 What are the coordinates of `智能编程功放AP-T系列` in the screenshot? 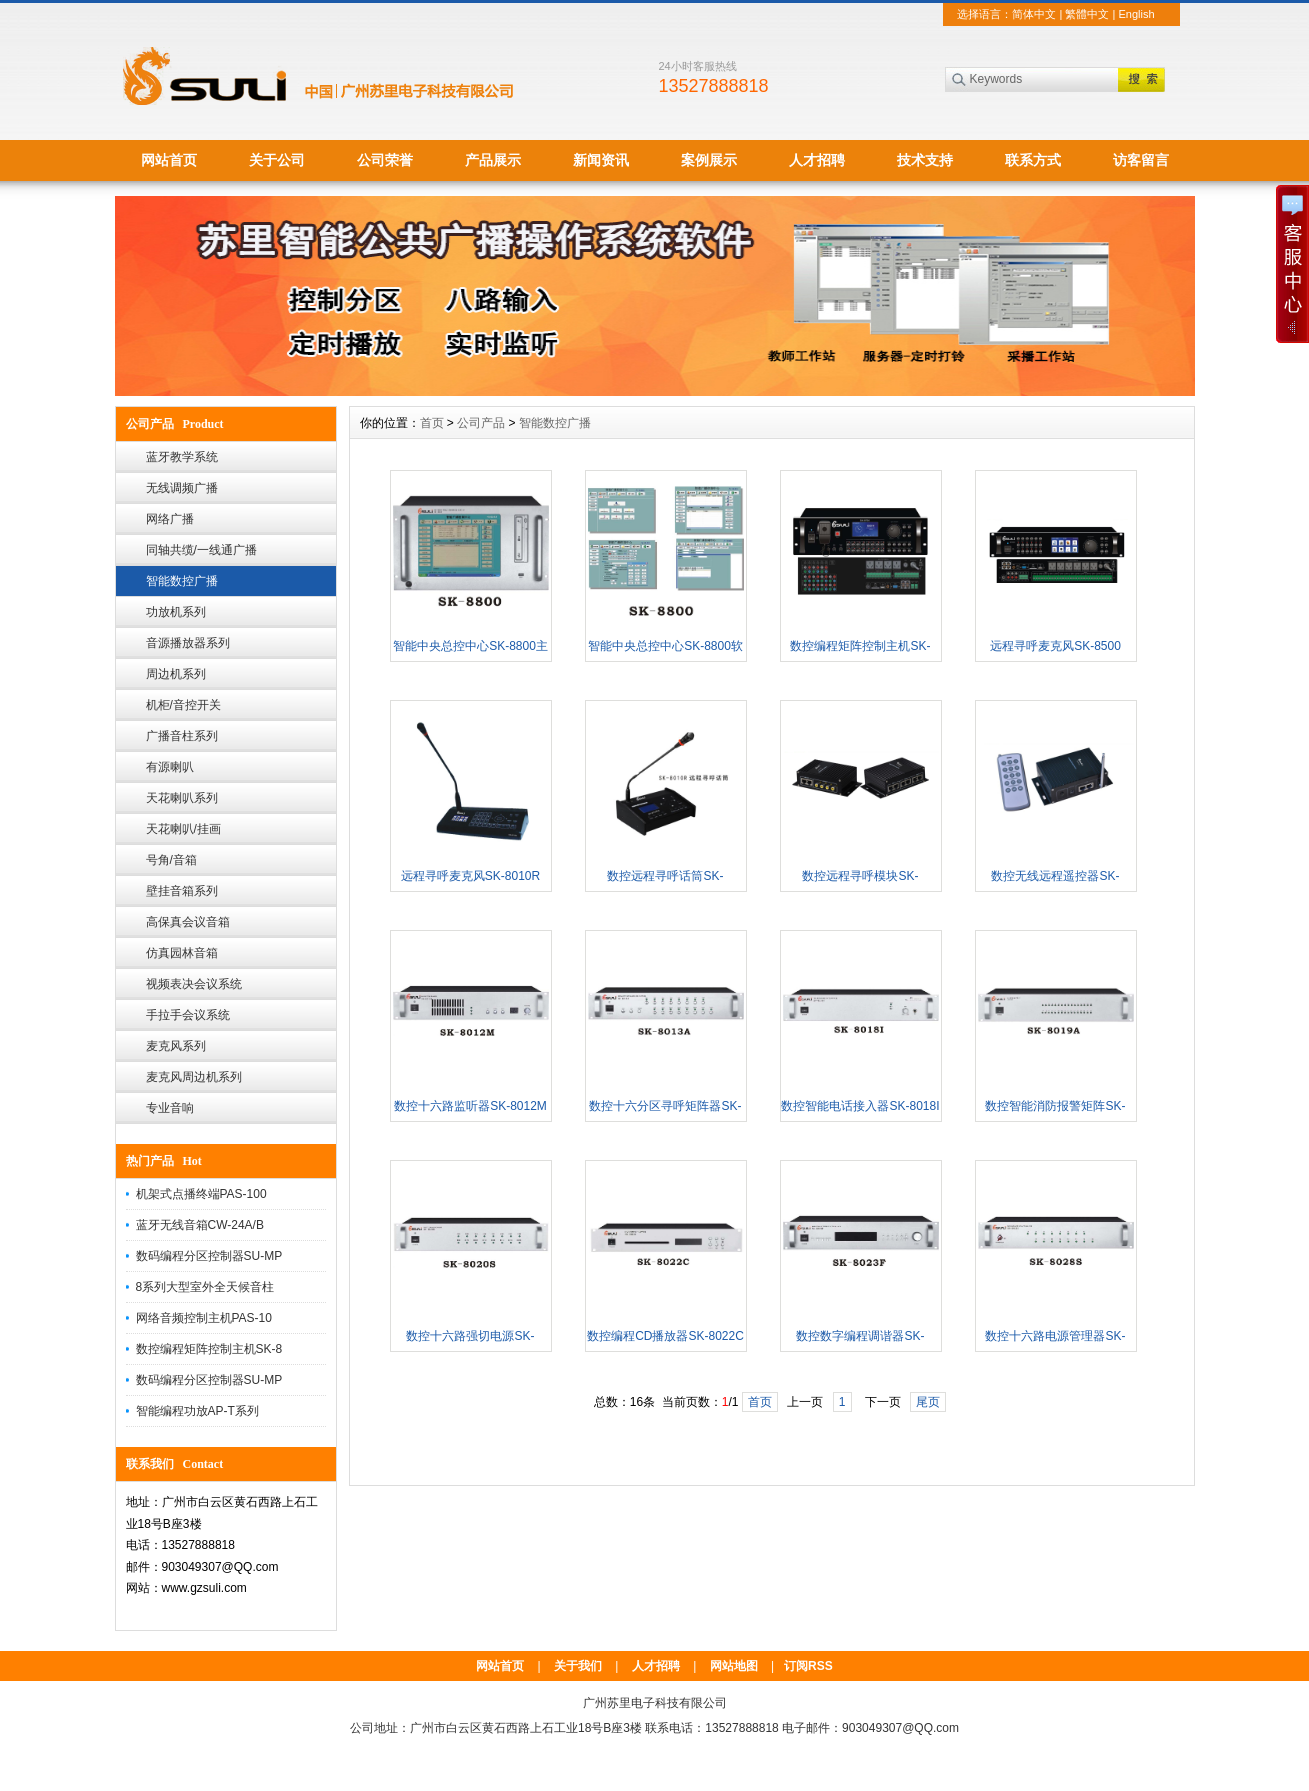 It's located at (197, 1411).